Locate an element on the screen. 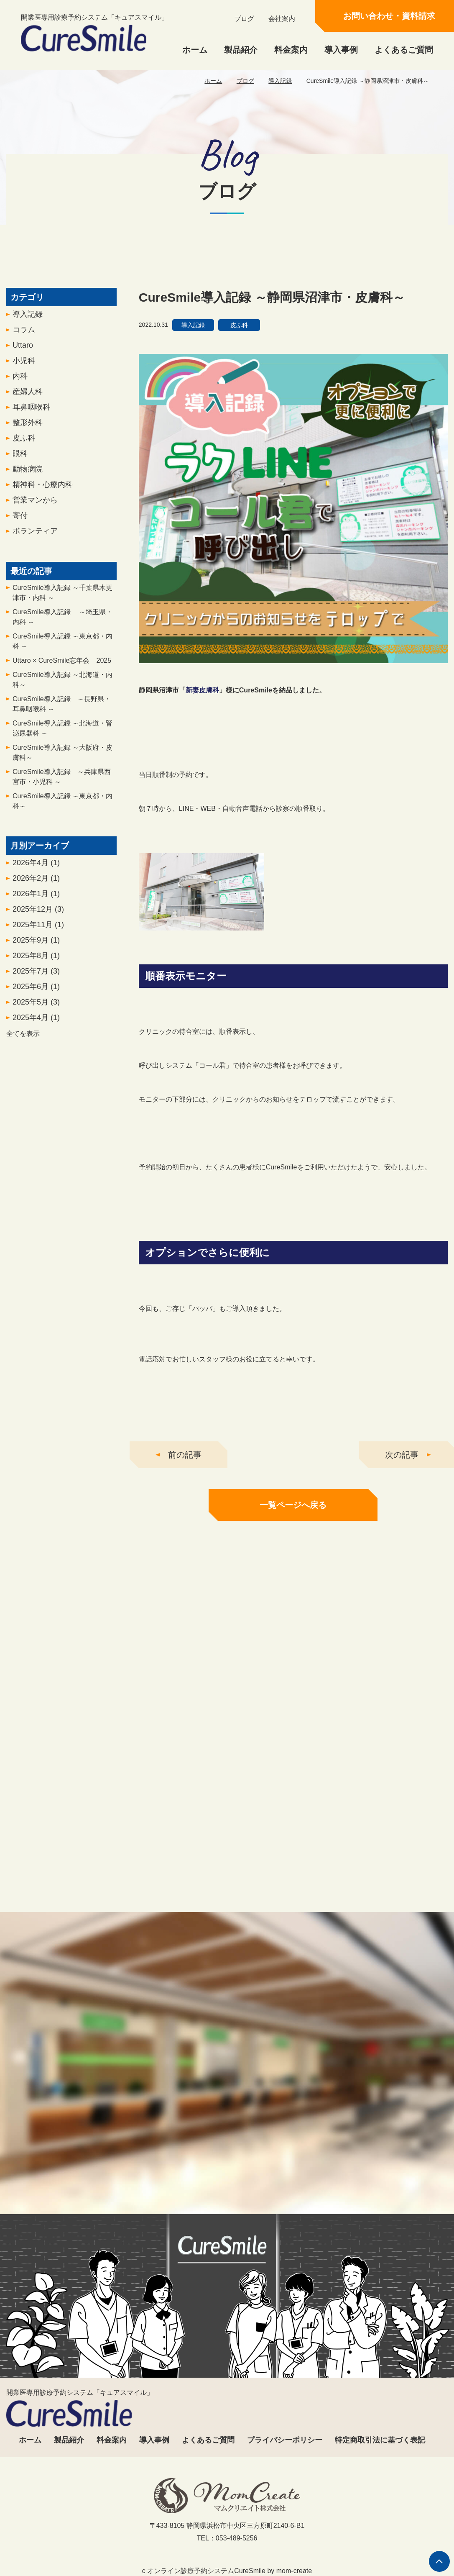 The height and width of the screenshot is (2576, 454). CureSmile導入記録 ～千葉県木更津市・内科 ～ is located at coordinates (62, 599).